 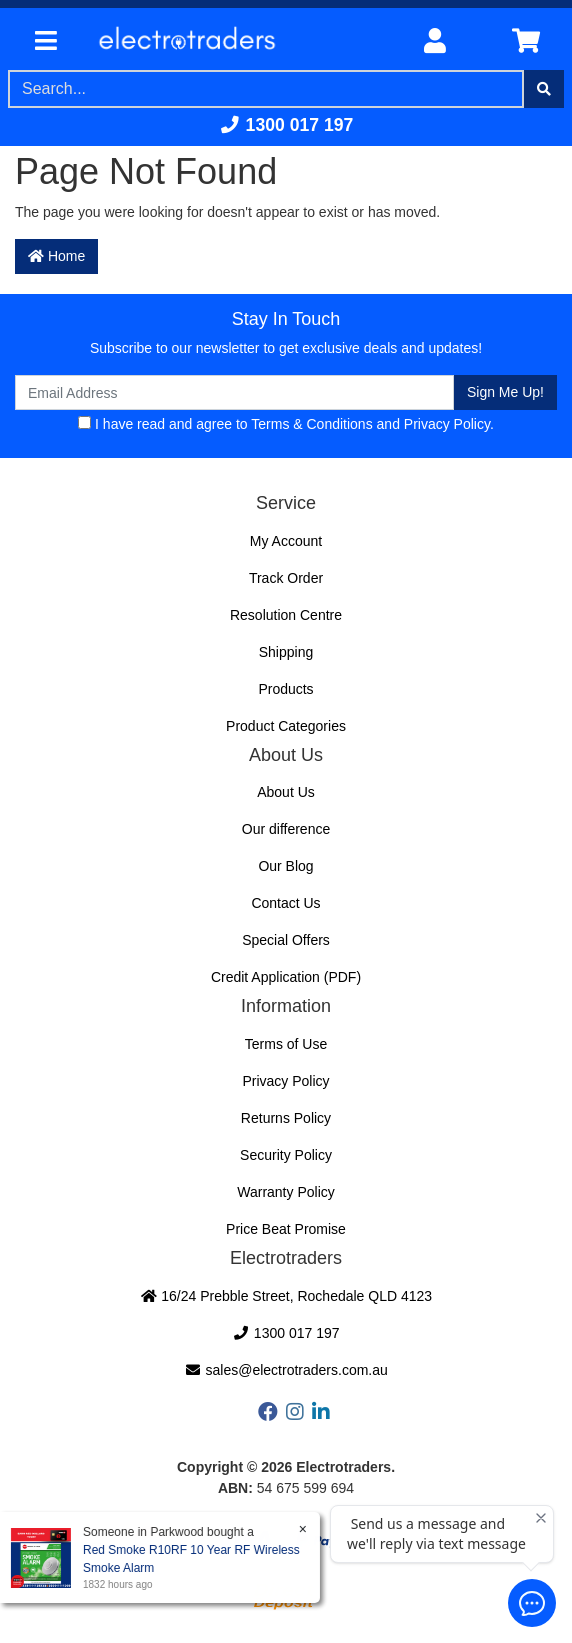 What do you see at coordinates (286, 125) in the screenshot?
I see `1300 017 197` at bounding box center [286, 125].